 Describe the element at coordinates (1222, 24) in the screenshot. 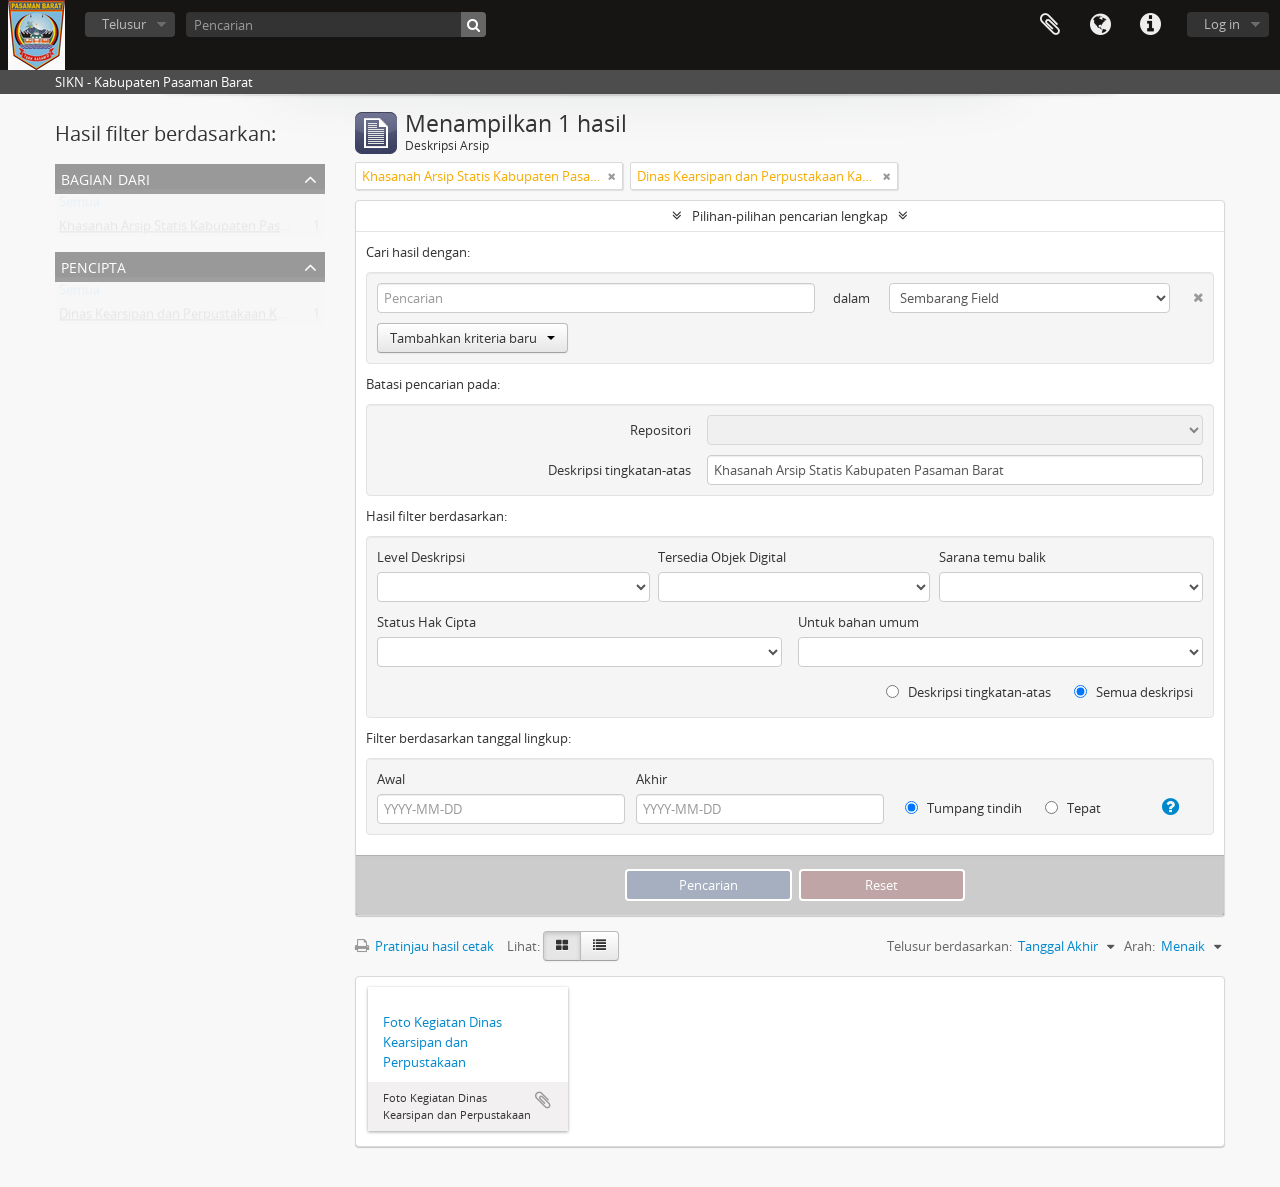

I see `Log in` at that location.